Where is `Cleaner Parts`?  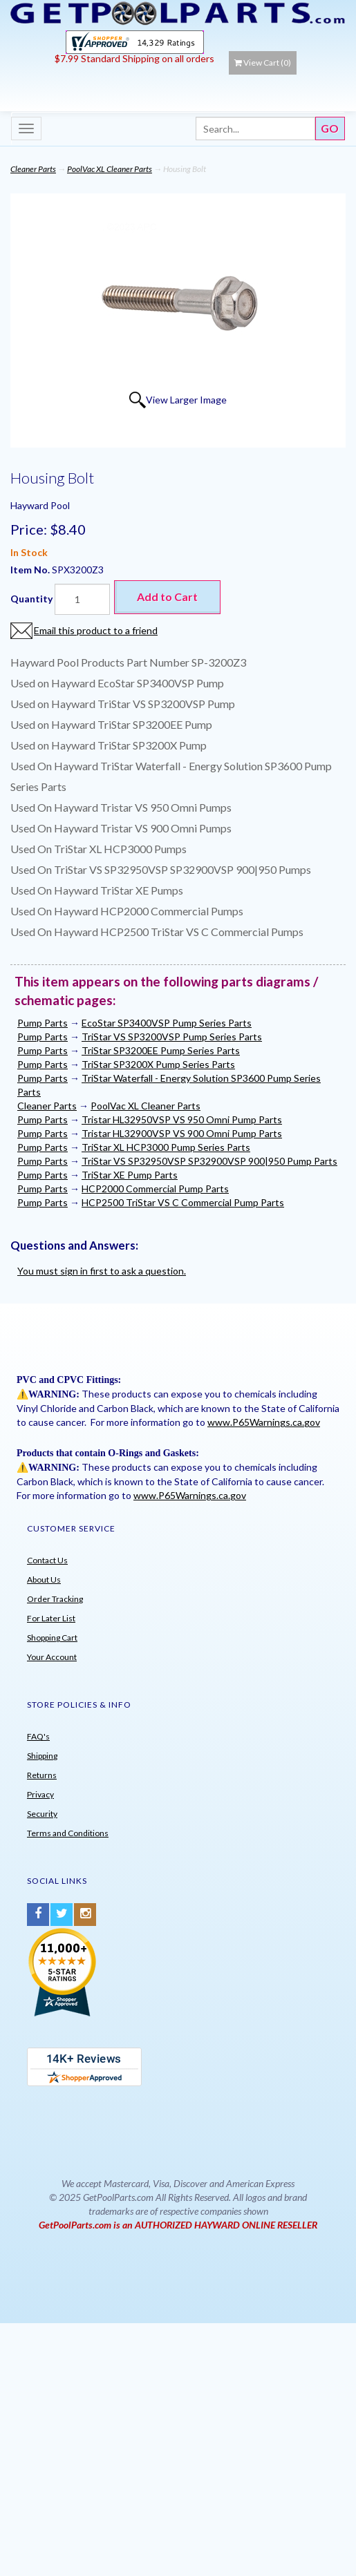 Cleaner Parts is located at coordinates (33, 169).